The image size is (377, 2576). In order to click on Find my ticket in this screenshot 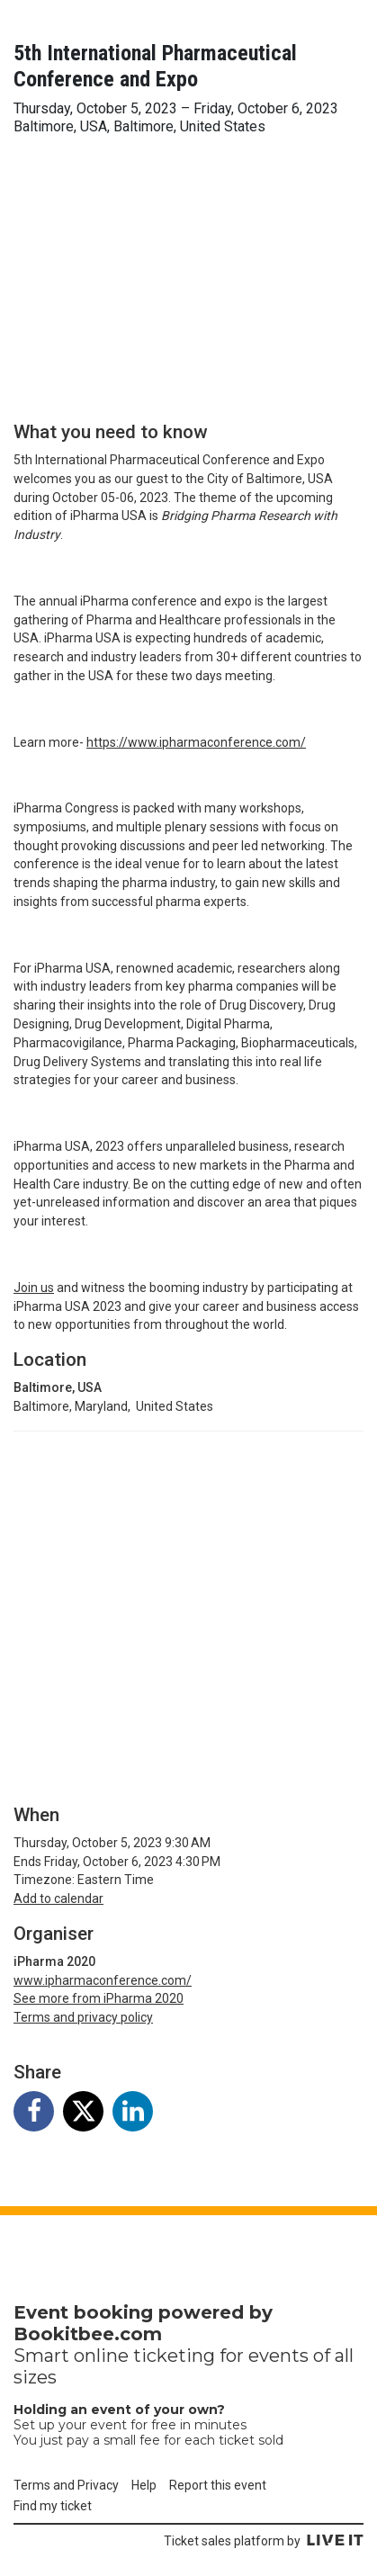, I will do `click(52, 2506)`.